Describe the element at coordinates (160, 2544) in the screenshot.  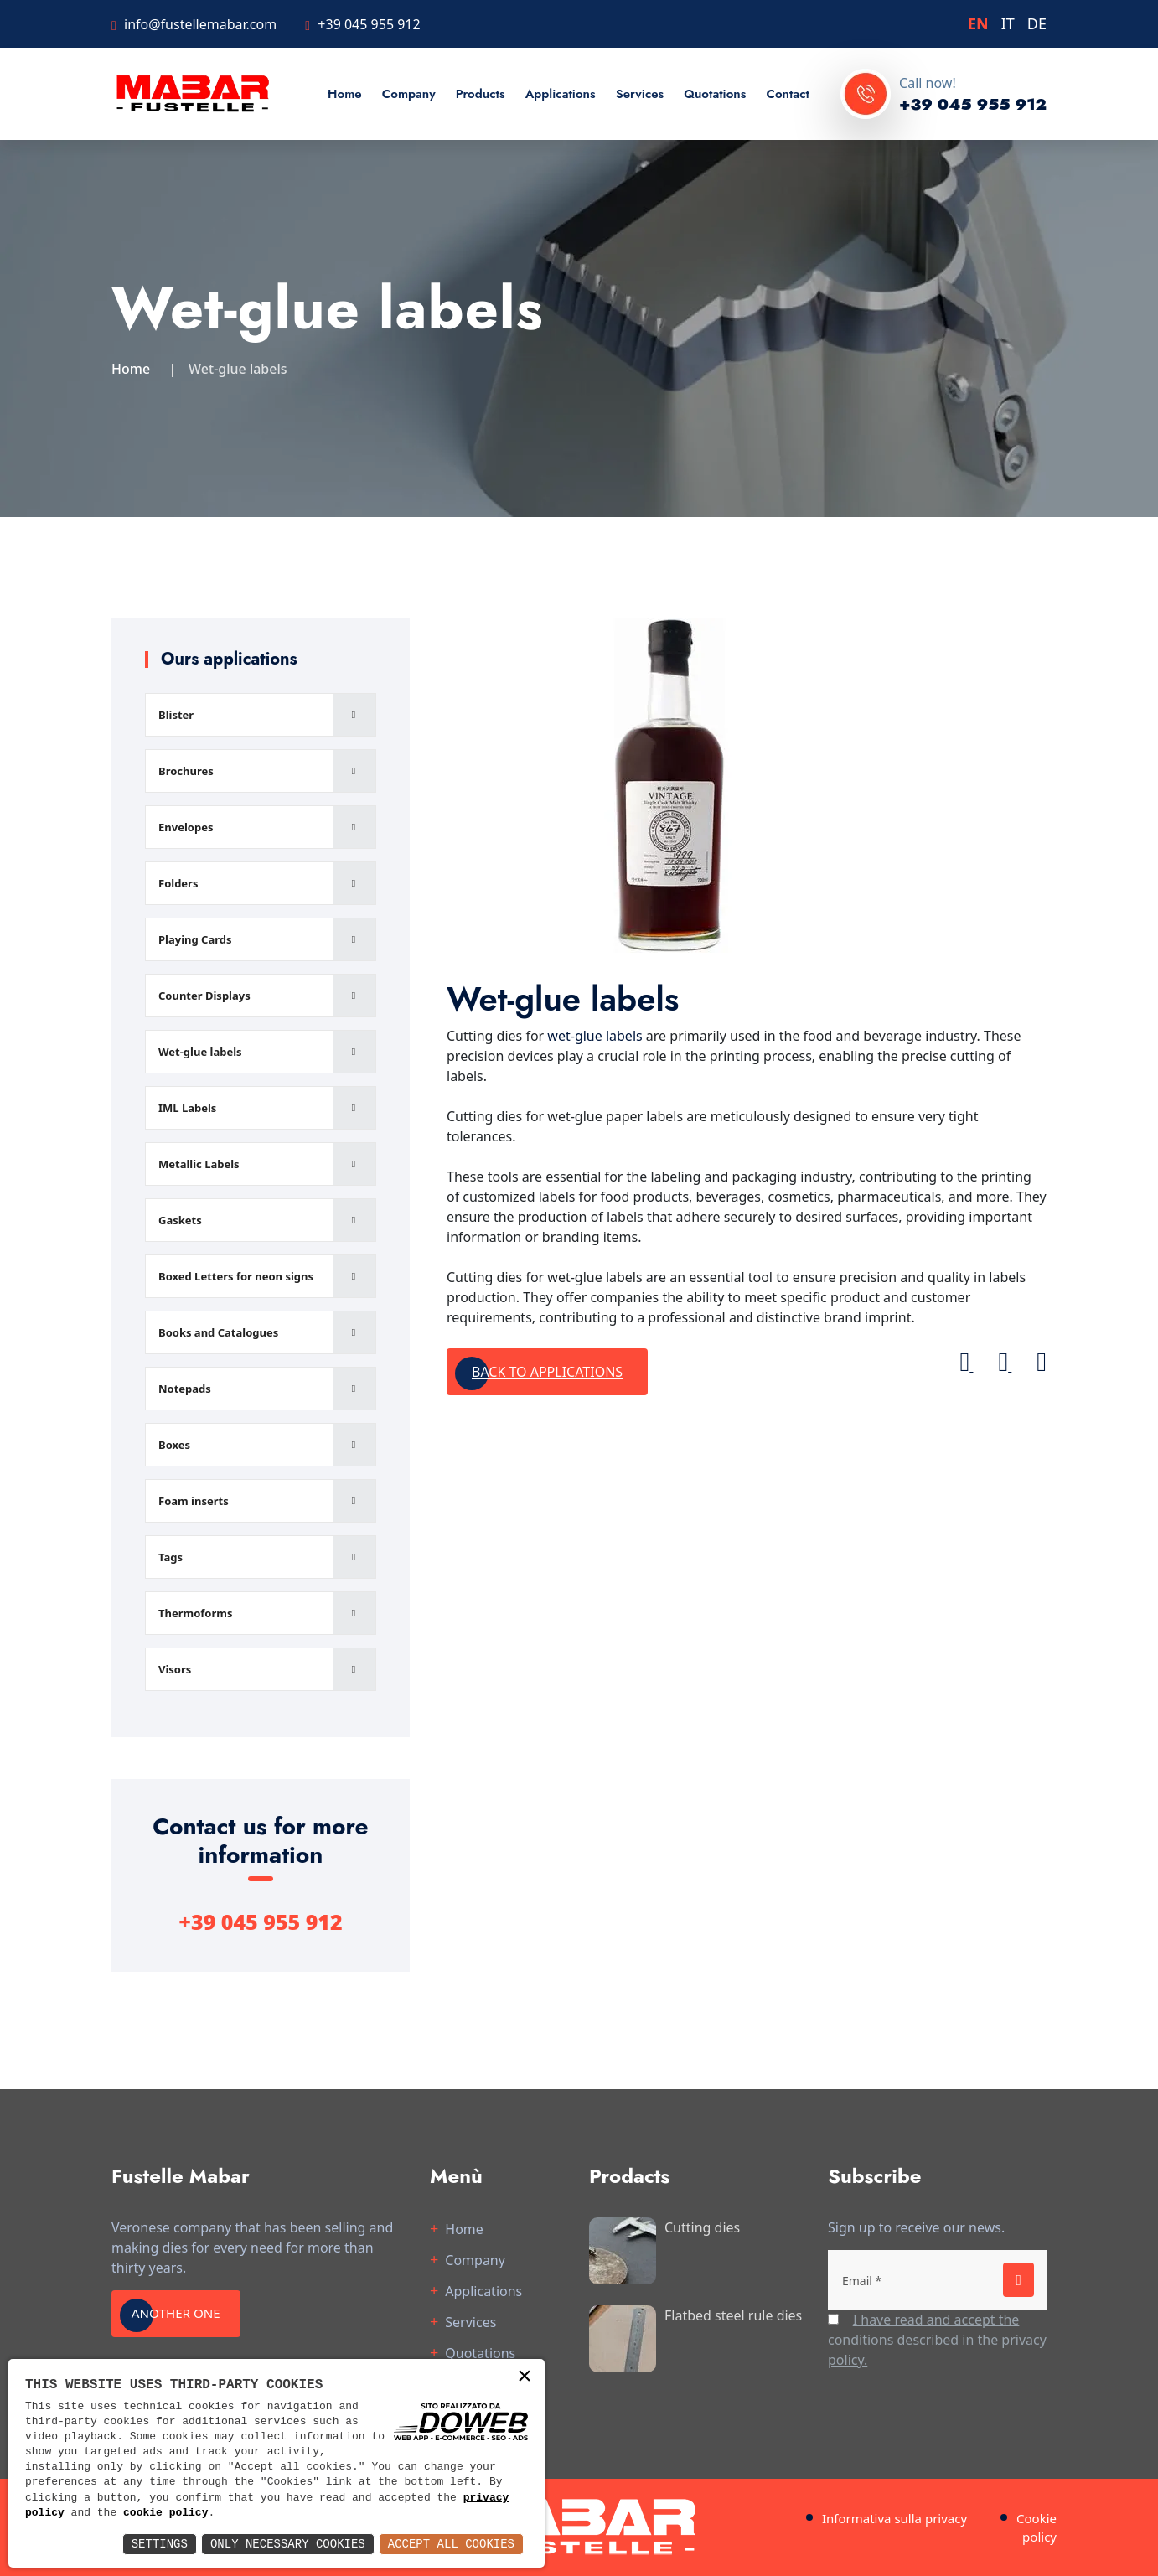
I see `Settings` at that location.